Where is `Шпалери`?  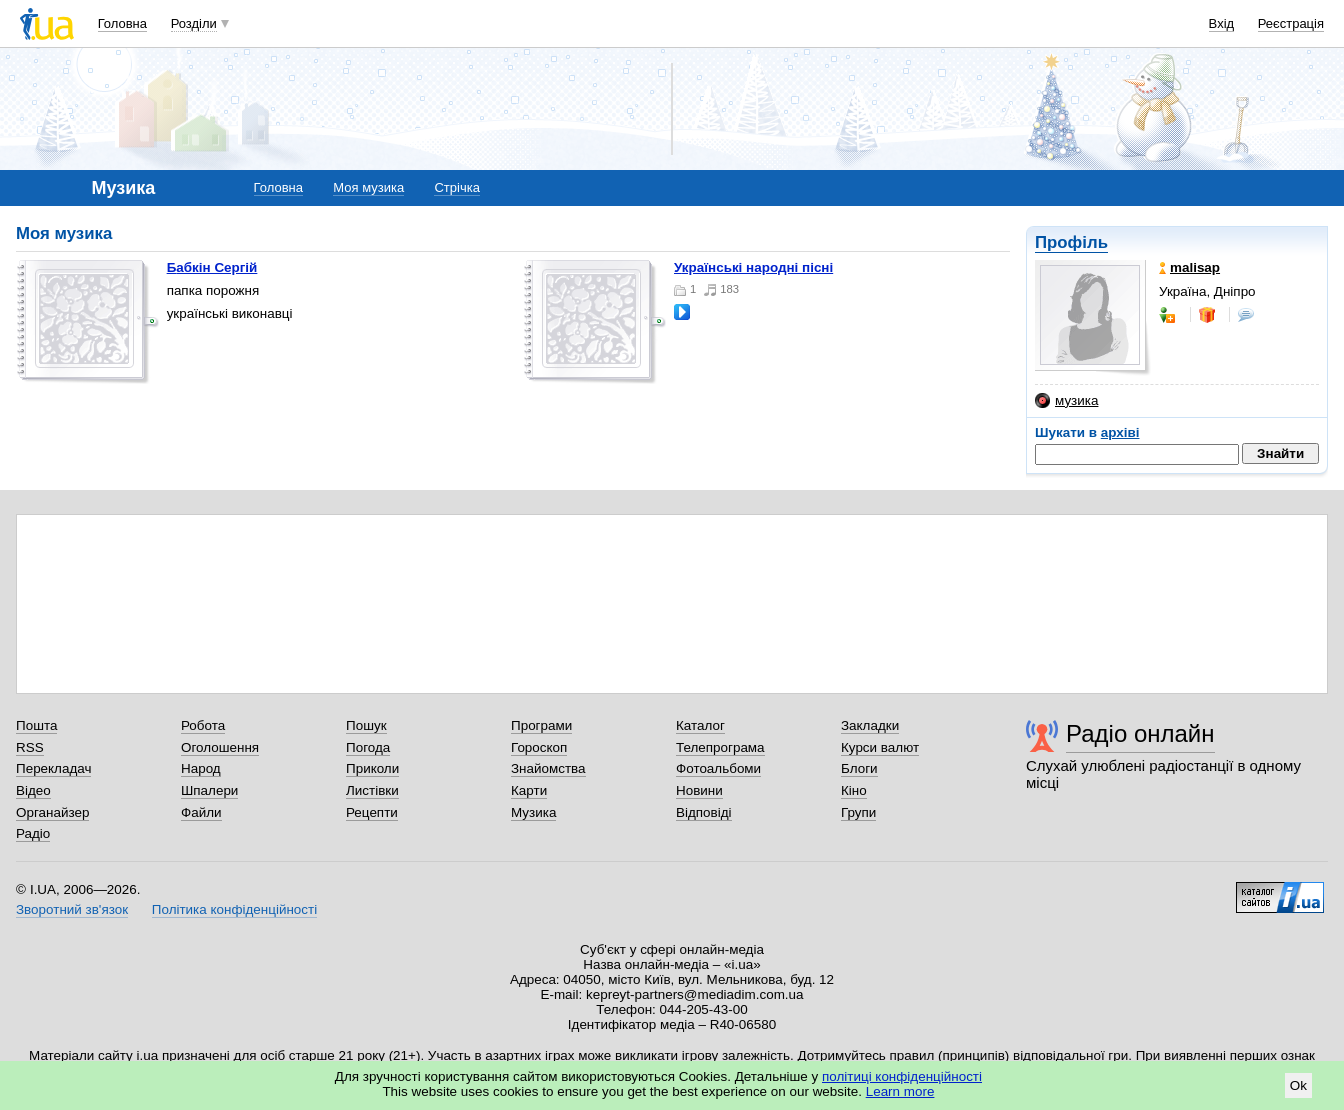
Шпалери is located at coordinates (209, 790).